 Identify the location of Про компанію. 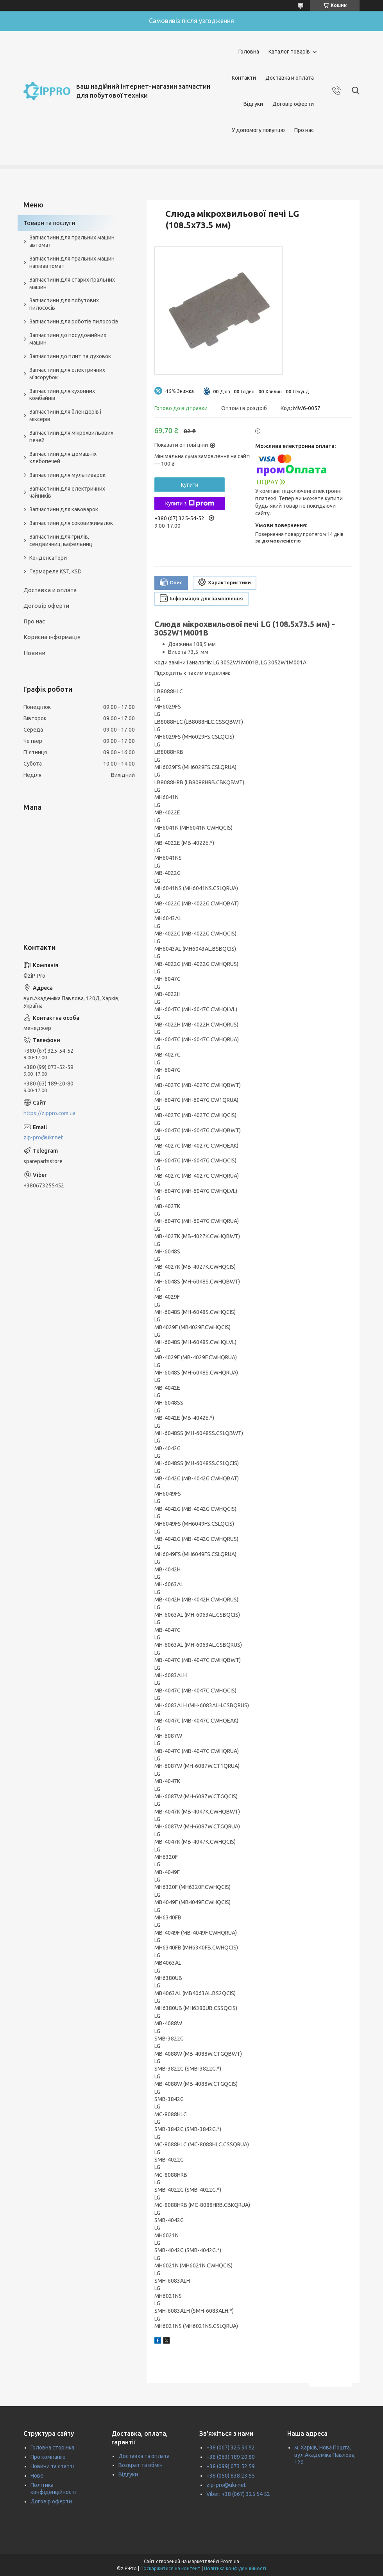
(48, 2457).